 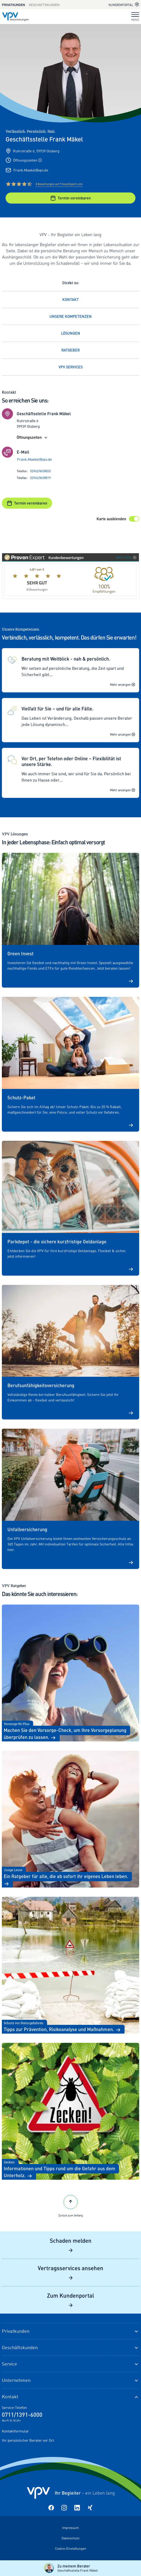 What do you see at coordinates (9, 2364) in the screenshot?
I see `Service` at bounding box center [9, 2364].